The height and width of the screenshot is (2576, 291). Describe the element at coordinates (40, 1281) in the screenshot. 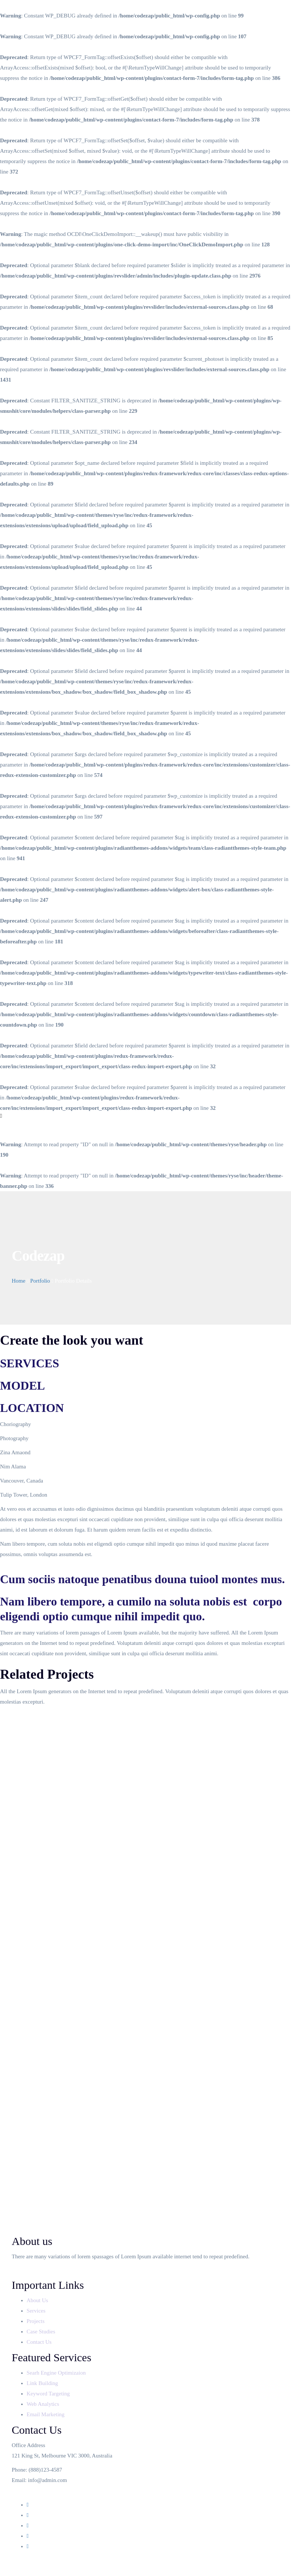

I see `Portfolio` at that location.